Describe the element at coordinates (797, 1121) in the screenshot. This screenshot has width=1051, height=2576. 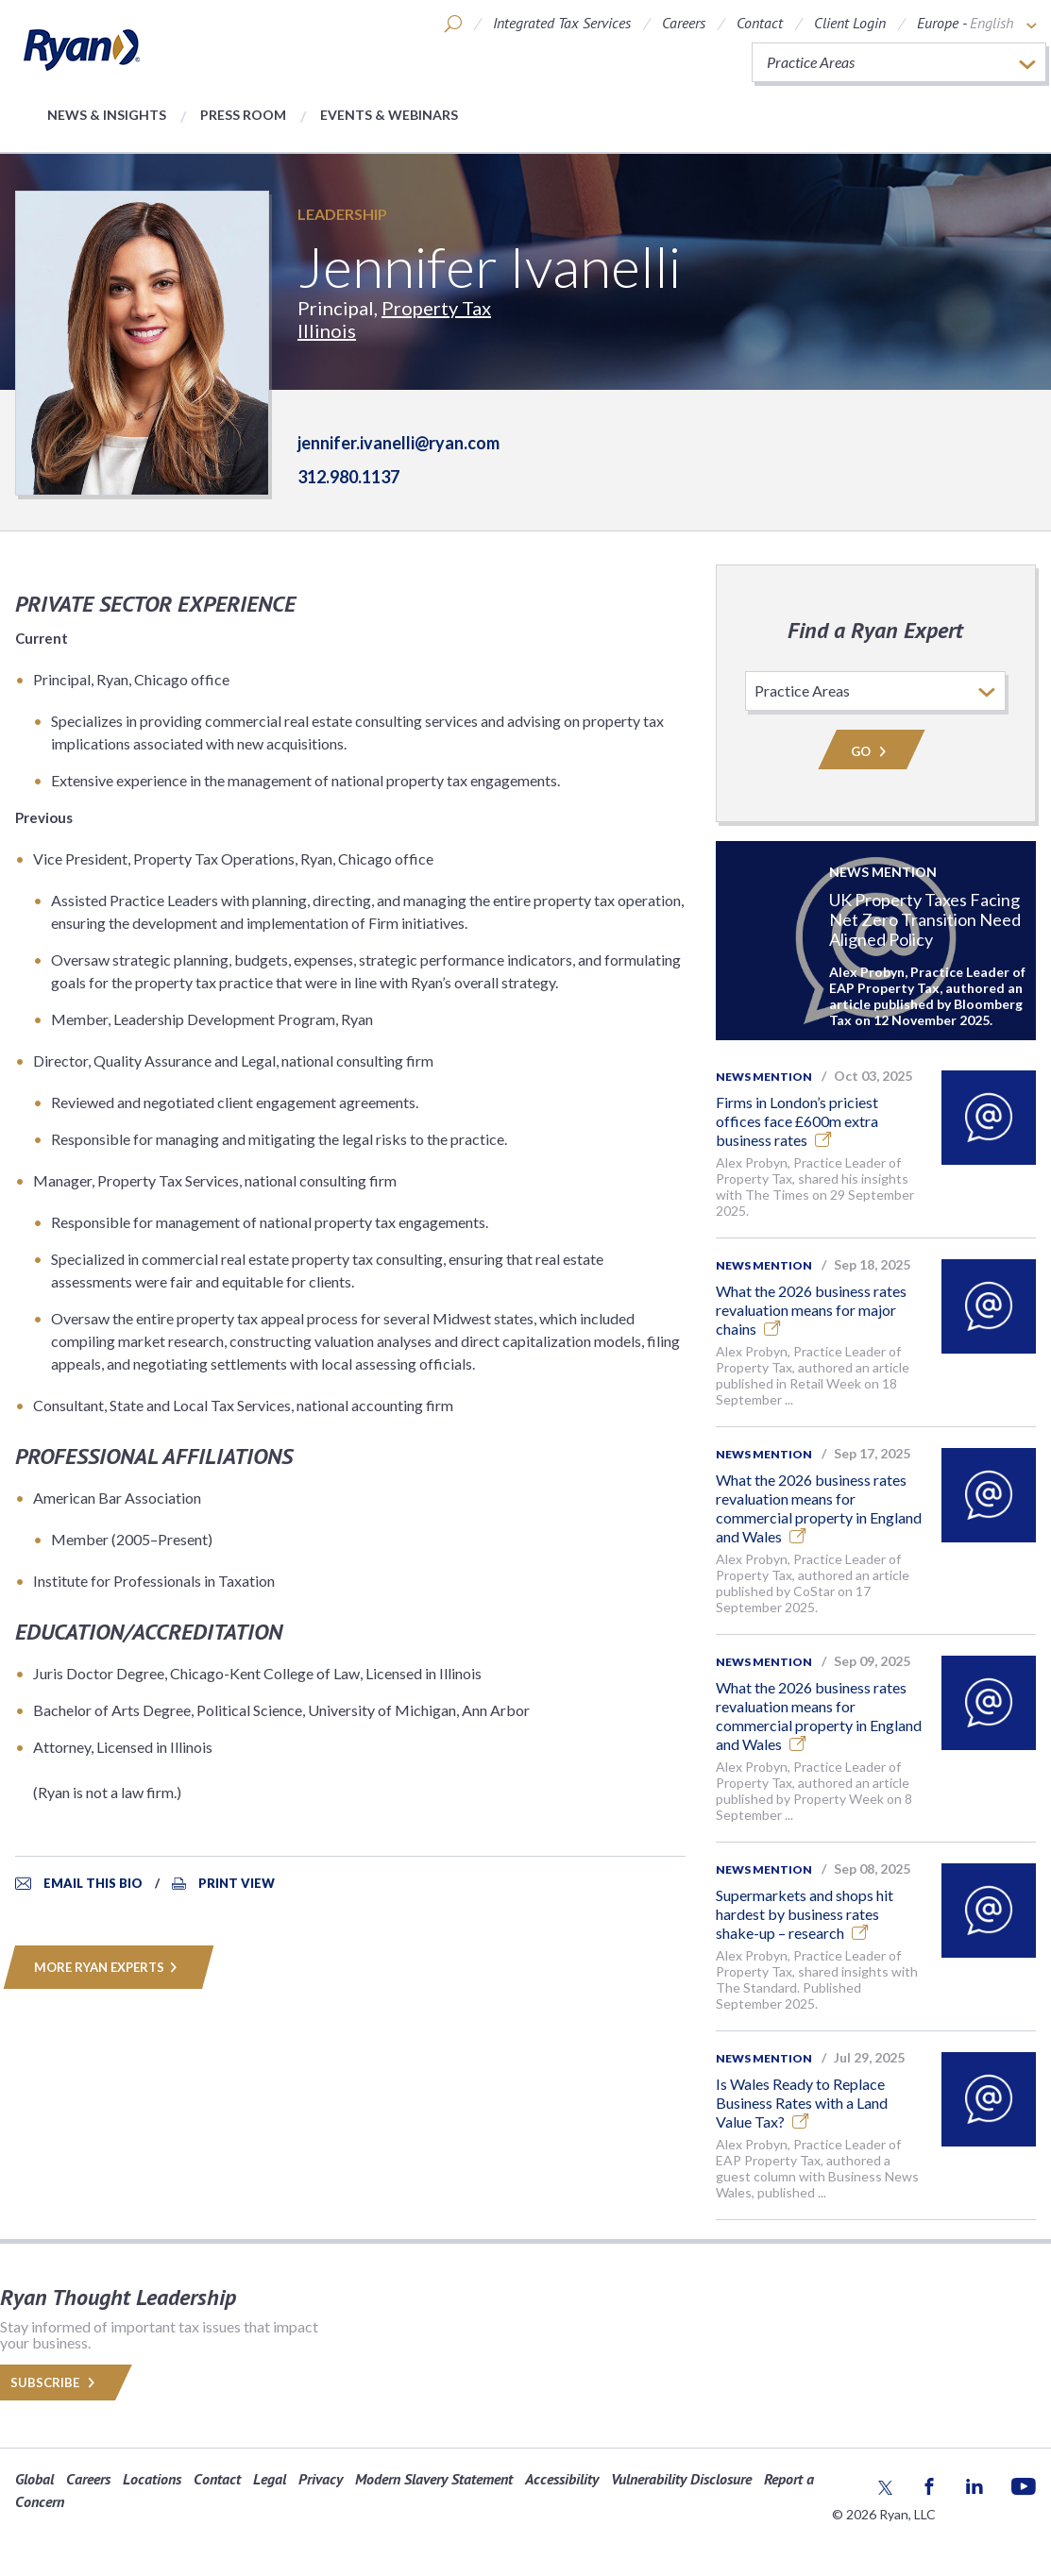
I see `Firms in London’s priciest offices face £600m extra business rates` at that location.